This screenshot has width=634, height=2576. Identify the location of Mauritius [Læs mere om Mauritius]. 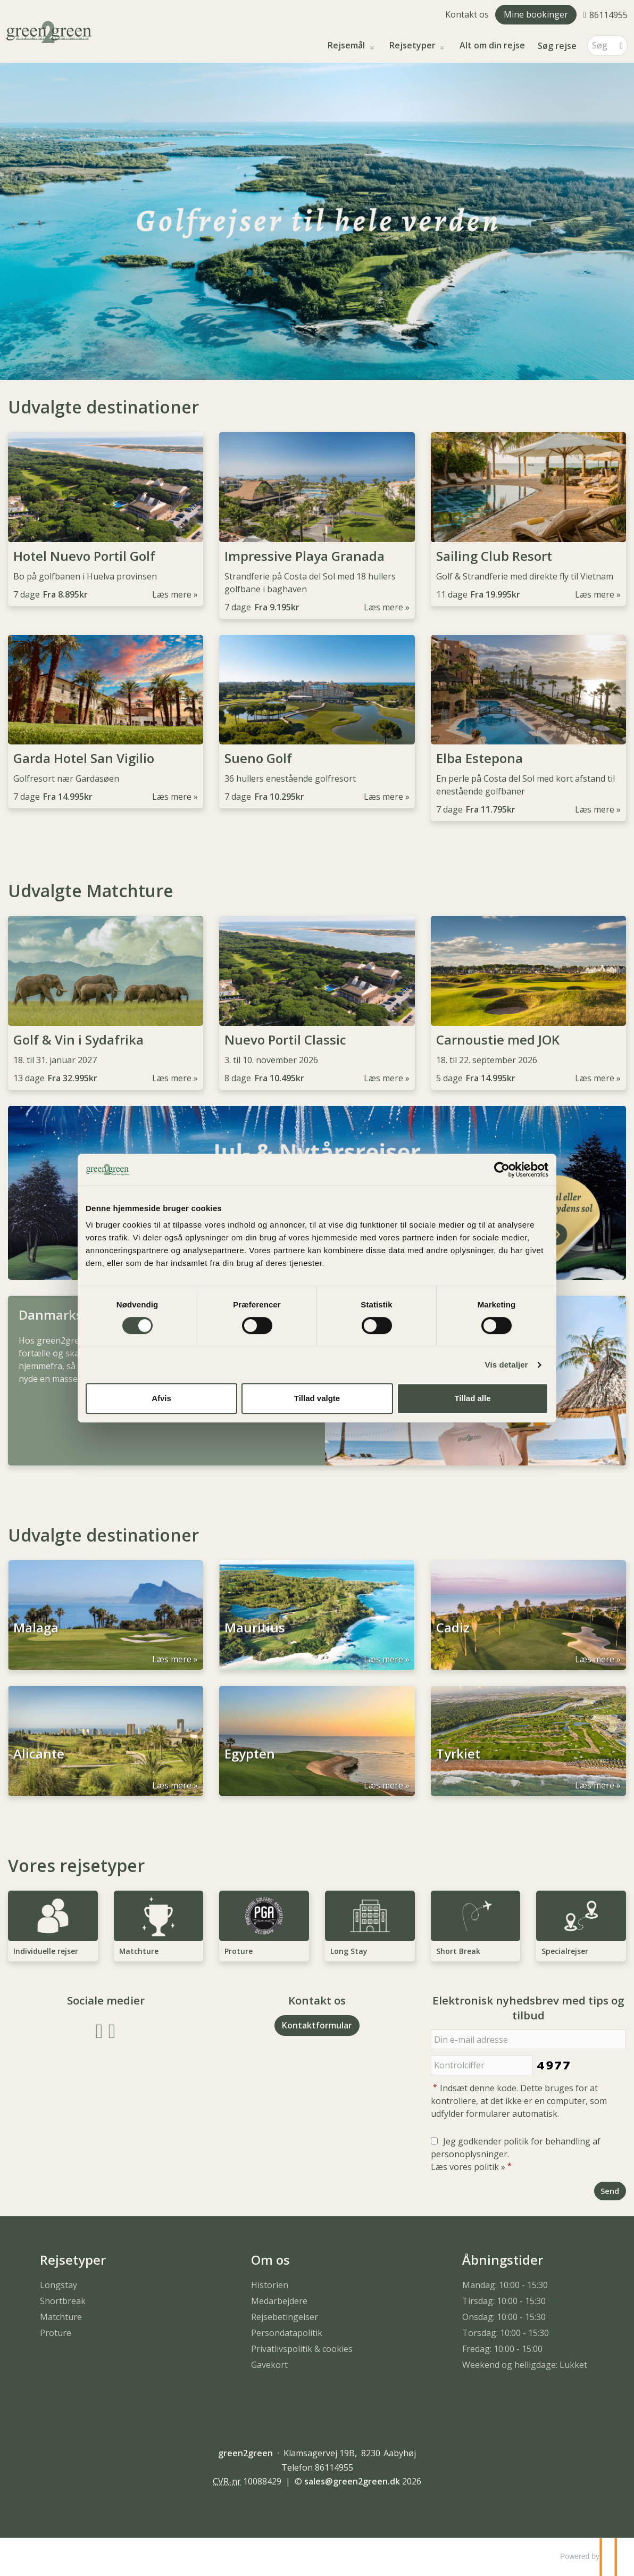
(254, 1635).